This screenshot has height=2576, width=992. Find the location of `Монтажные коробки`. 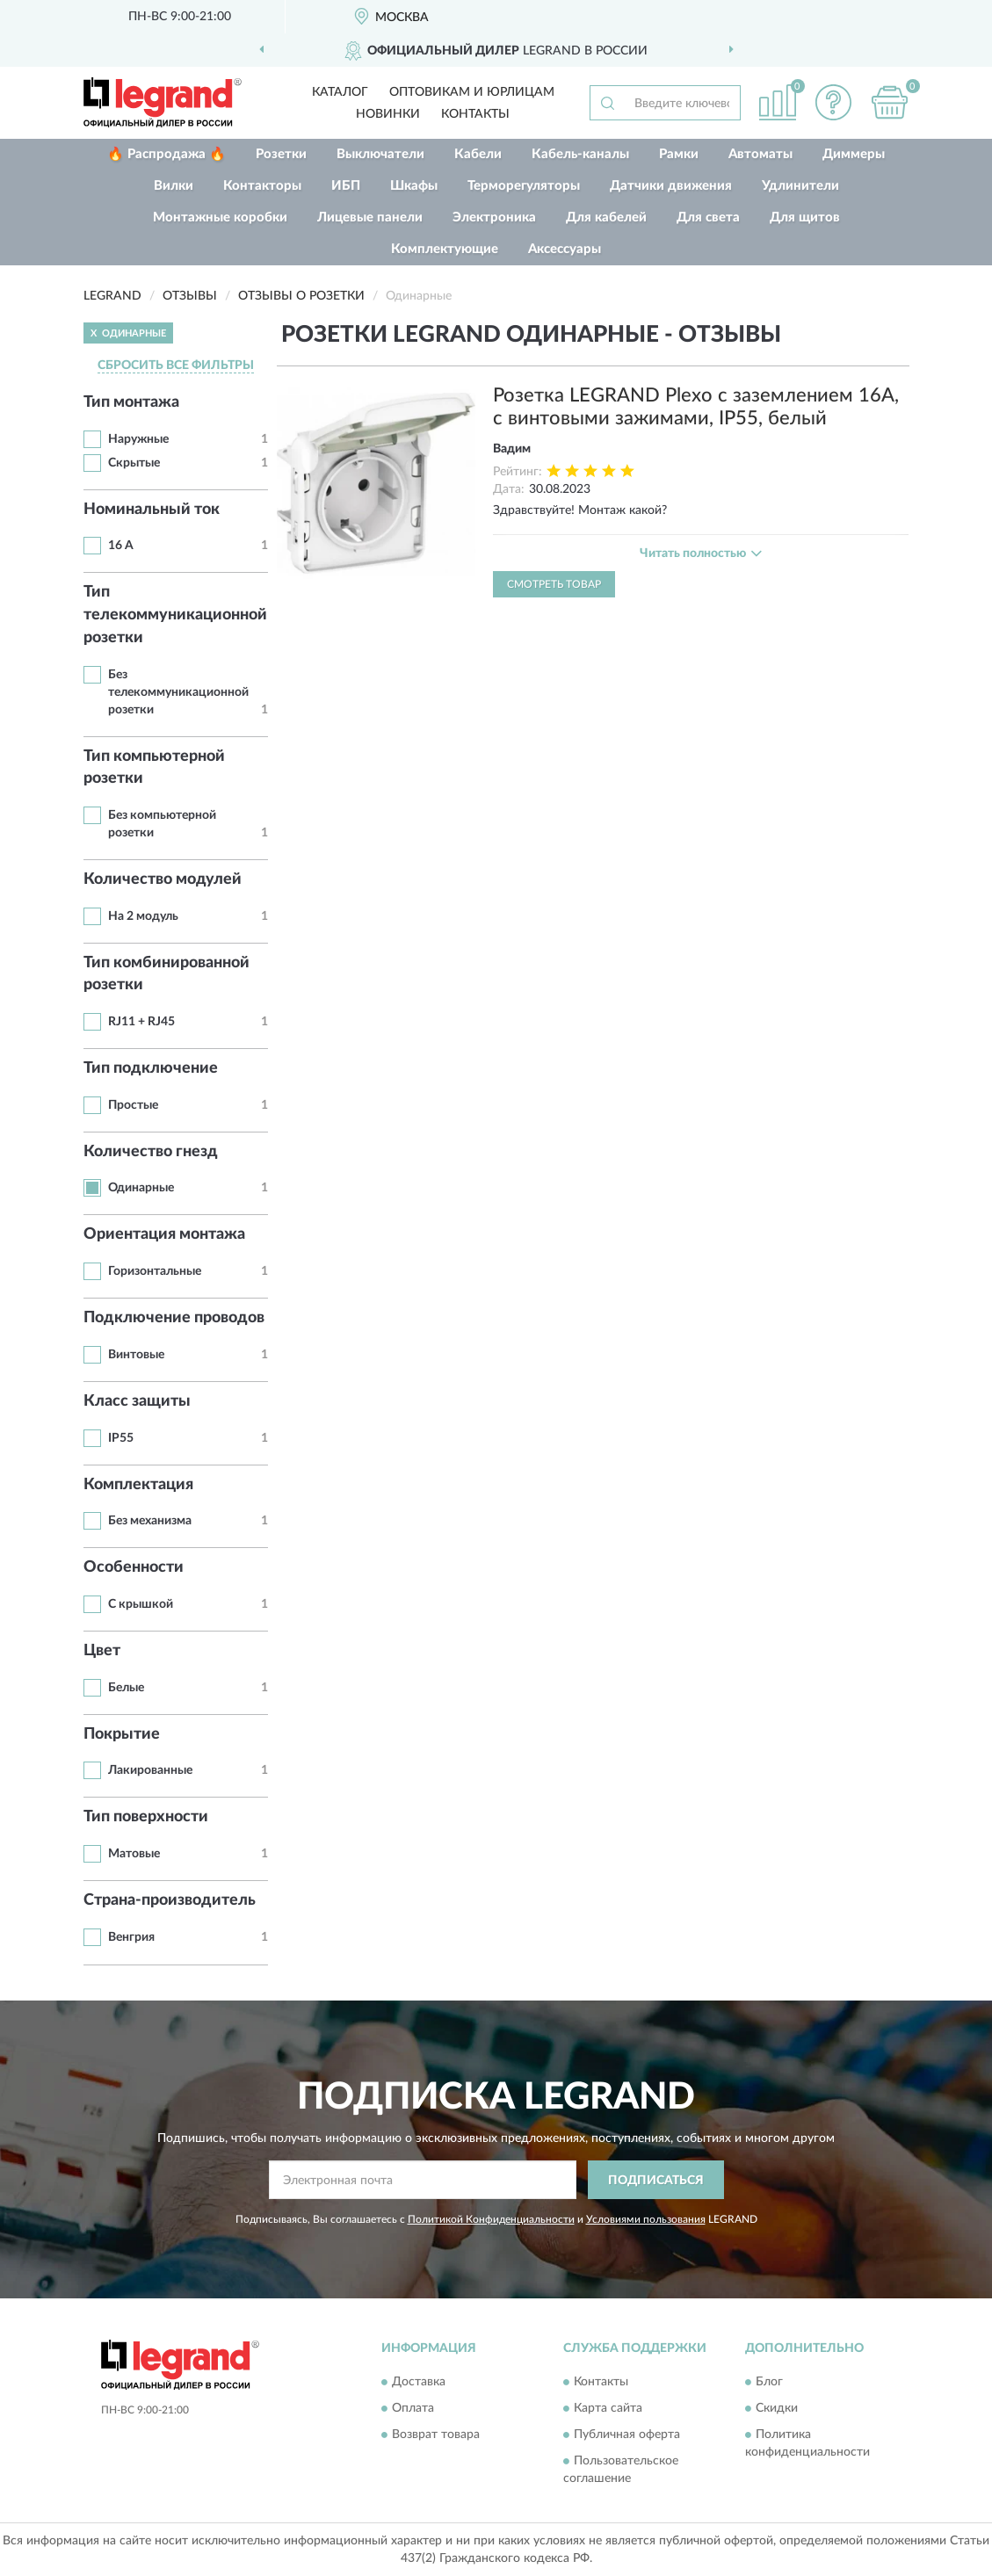

Монтажные коробки is located at coordinates (220, 217).